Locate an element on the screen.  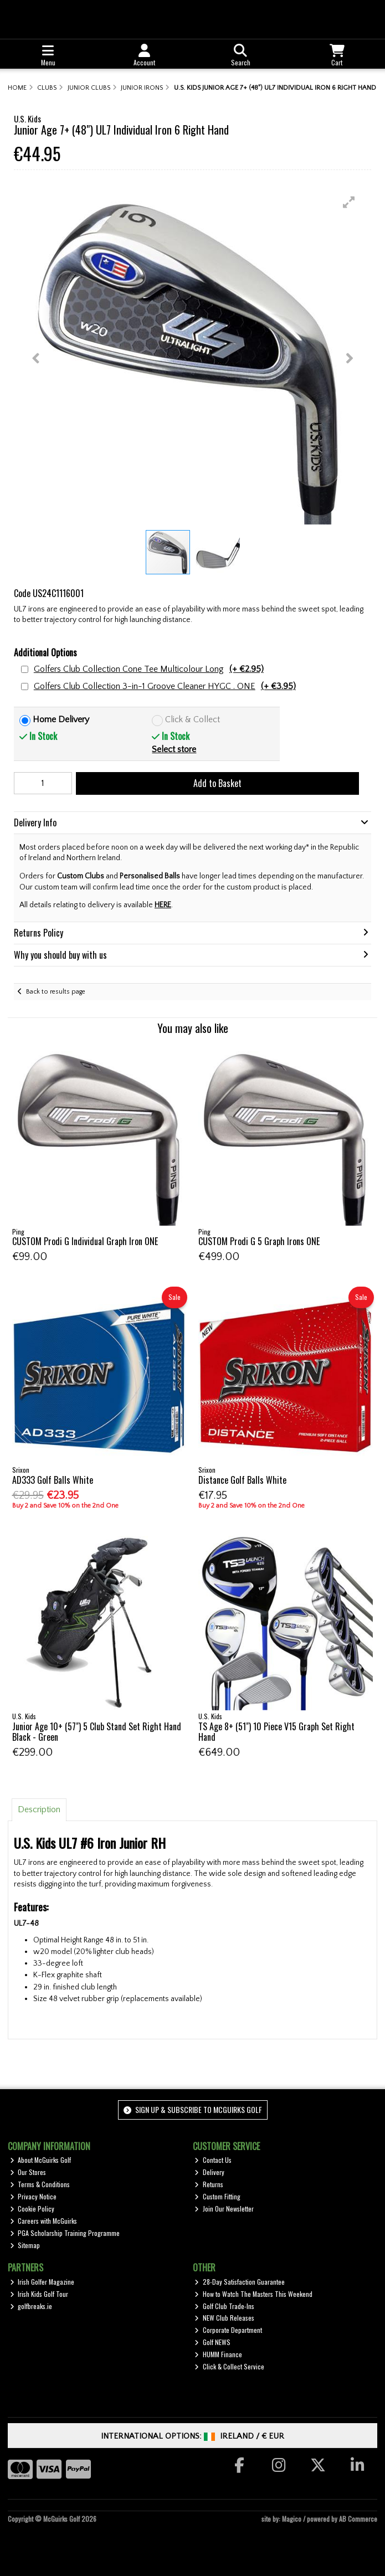
CUSTOM Prodi G Individual Graph Iron ONE is located at coordinates (85, 1241).